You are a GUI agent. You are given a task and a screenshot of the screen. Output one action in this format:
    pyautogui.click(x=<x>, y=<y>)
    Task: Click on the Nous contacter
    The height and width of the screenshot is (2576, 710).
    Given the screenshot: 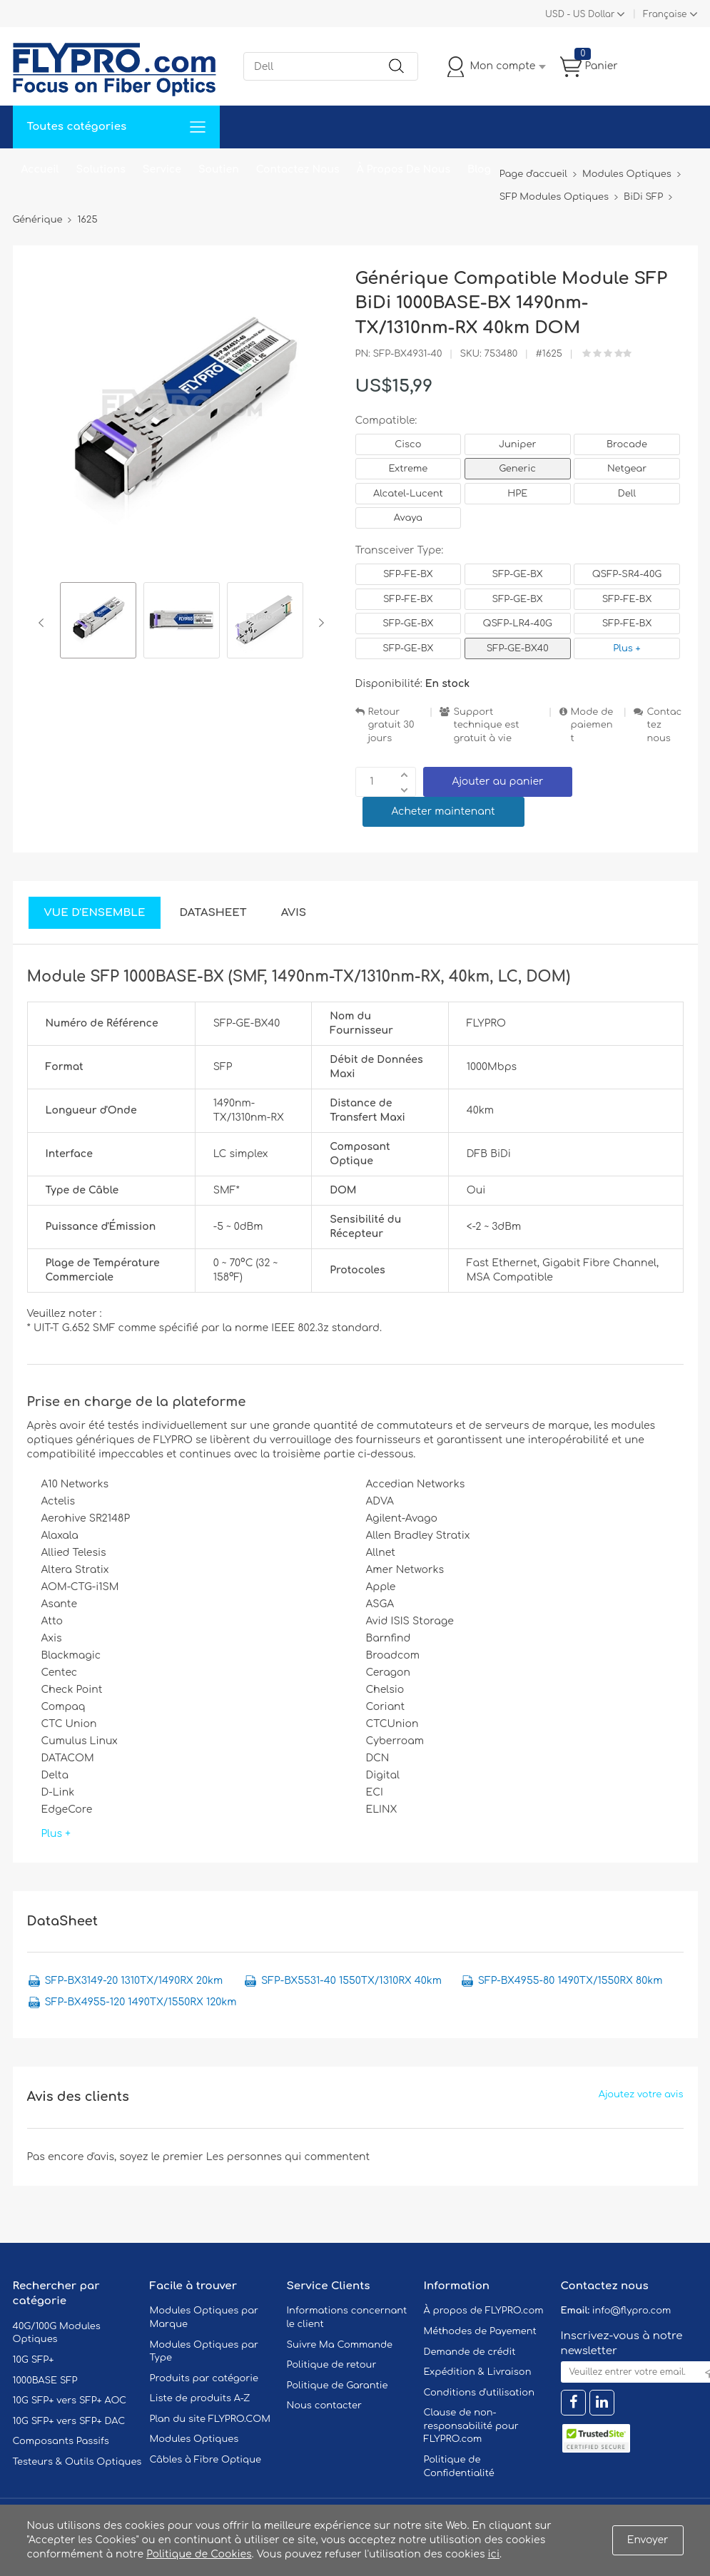 What is the action you would take?
    pyautogui.click(x=324, y=2405)
    